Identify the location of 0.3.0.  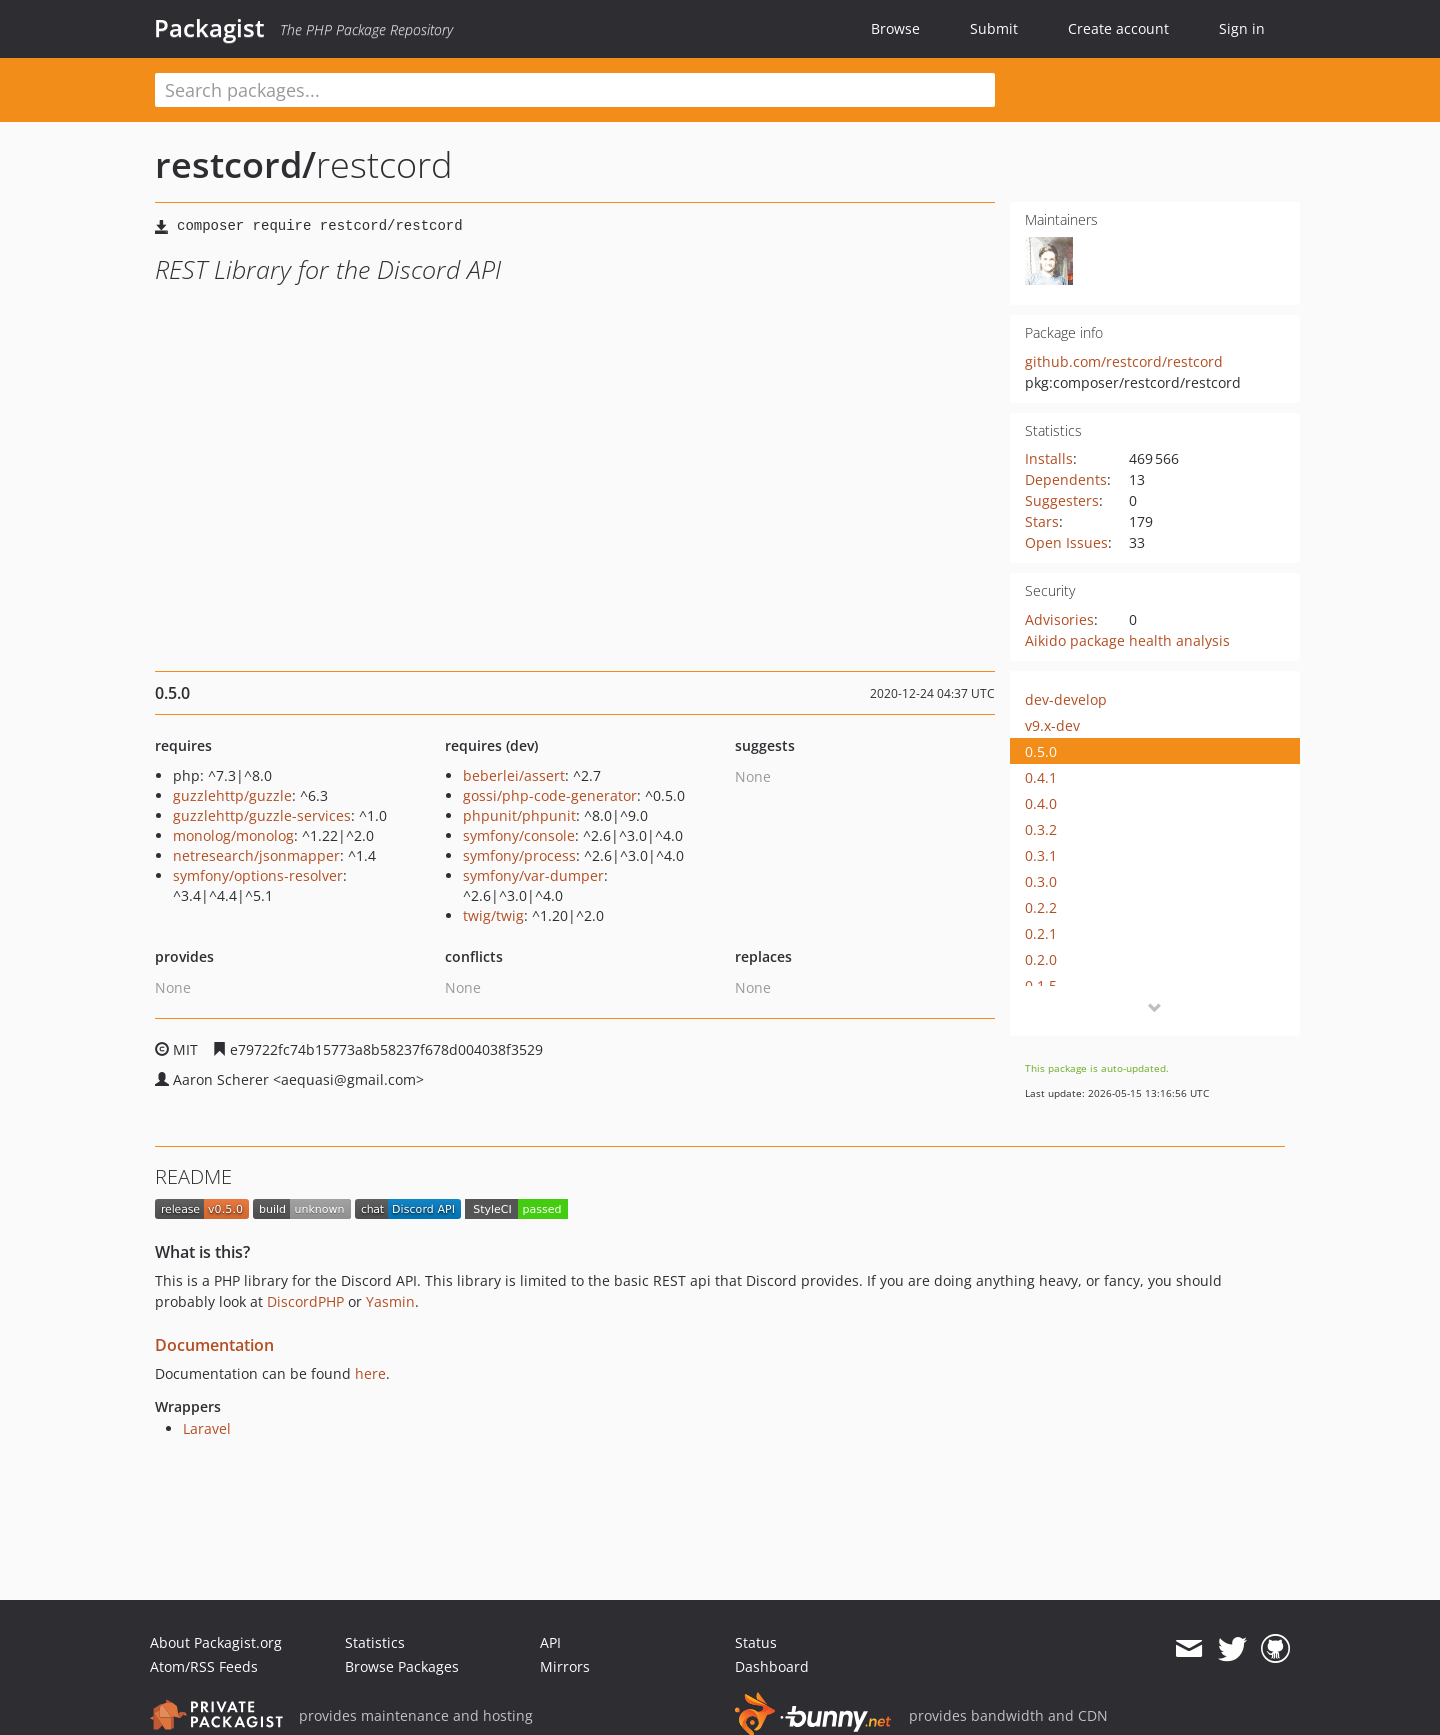
(1041, 881).